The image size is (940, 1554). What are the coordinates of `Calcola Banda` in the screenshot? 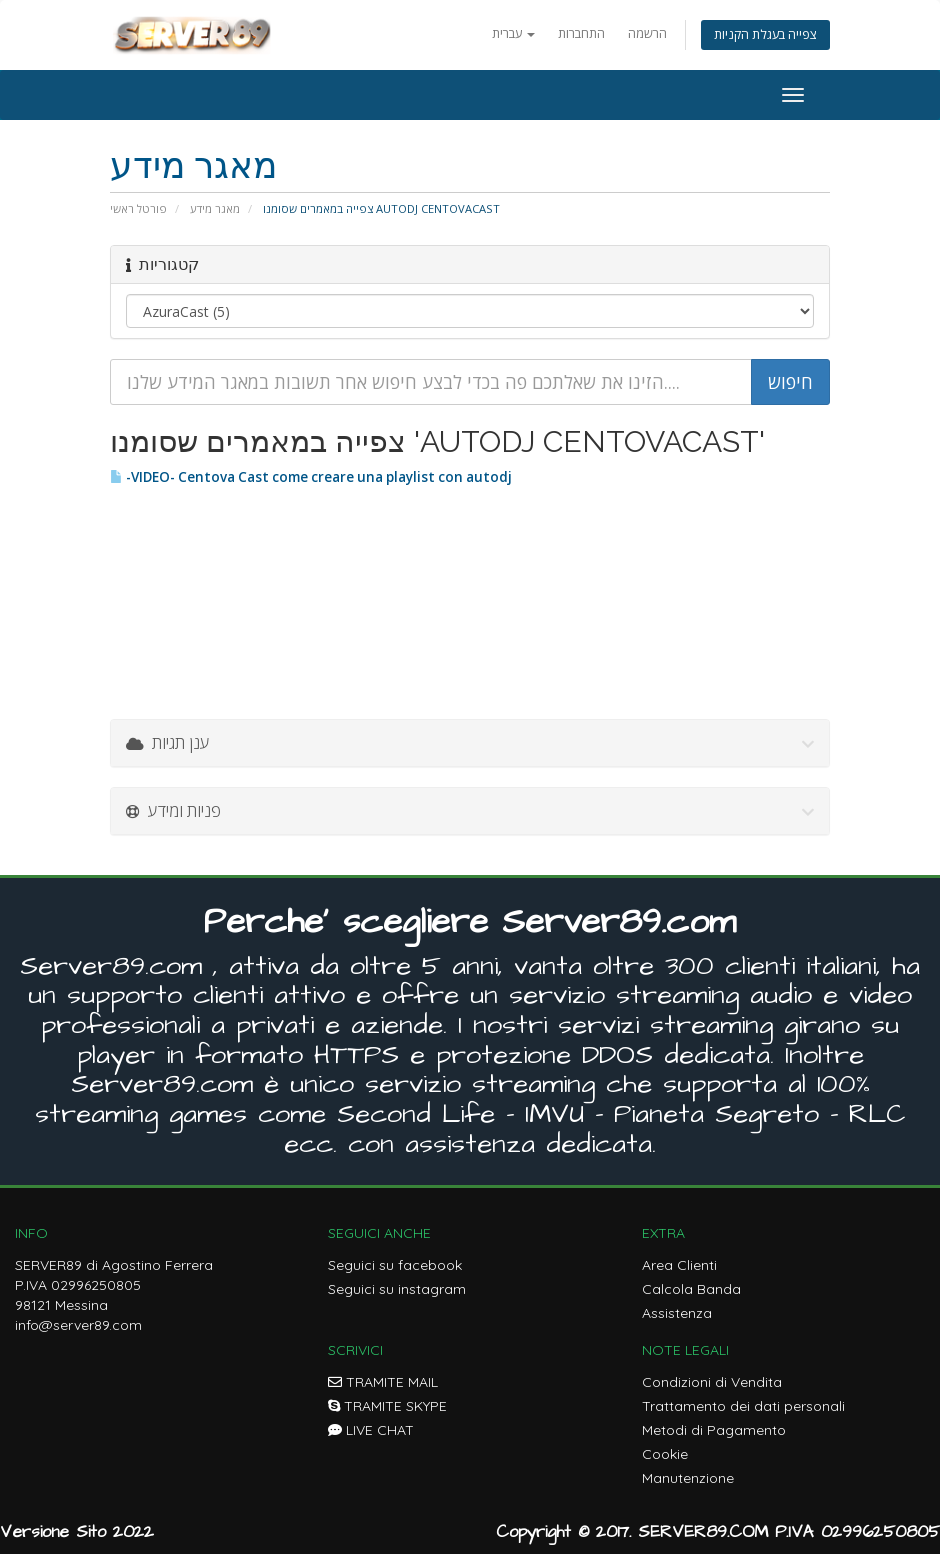 It's located at (691, 1289).